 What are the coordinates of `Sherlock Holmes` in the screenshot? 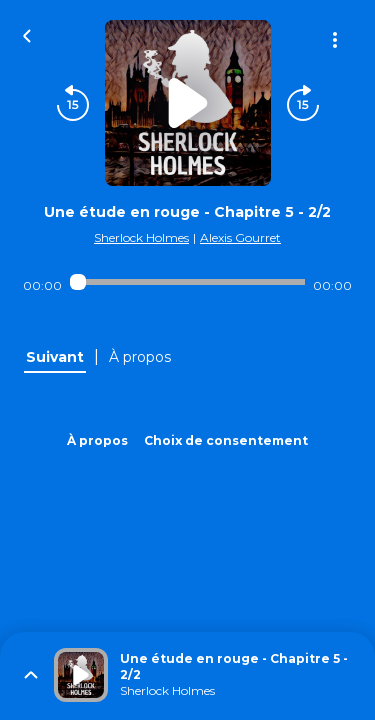 It's located at (141, 237).